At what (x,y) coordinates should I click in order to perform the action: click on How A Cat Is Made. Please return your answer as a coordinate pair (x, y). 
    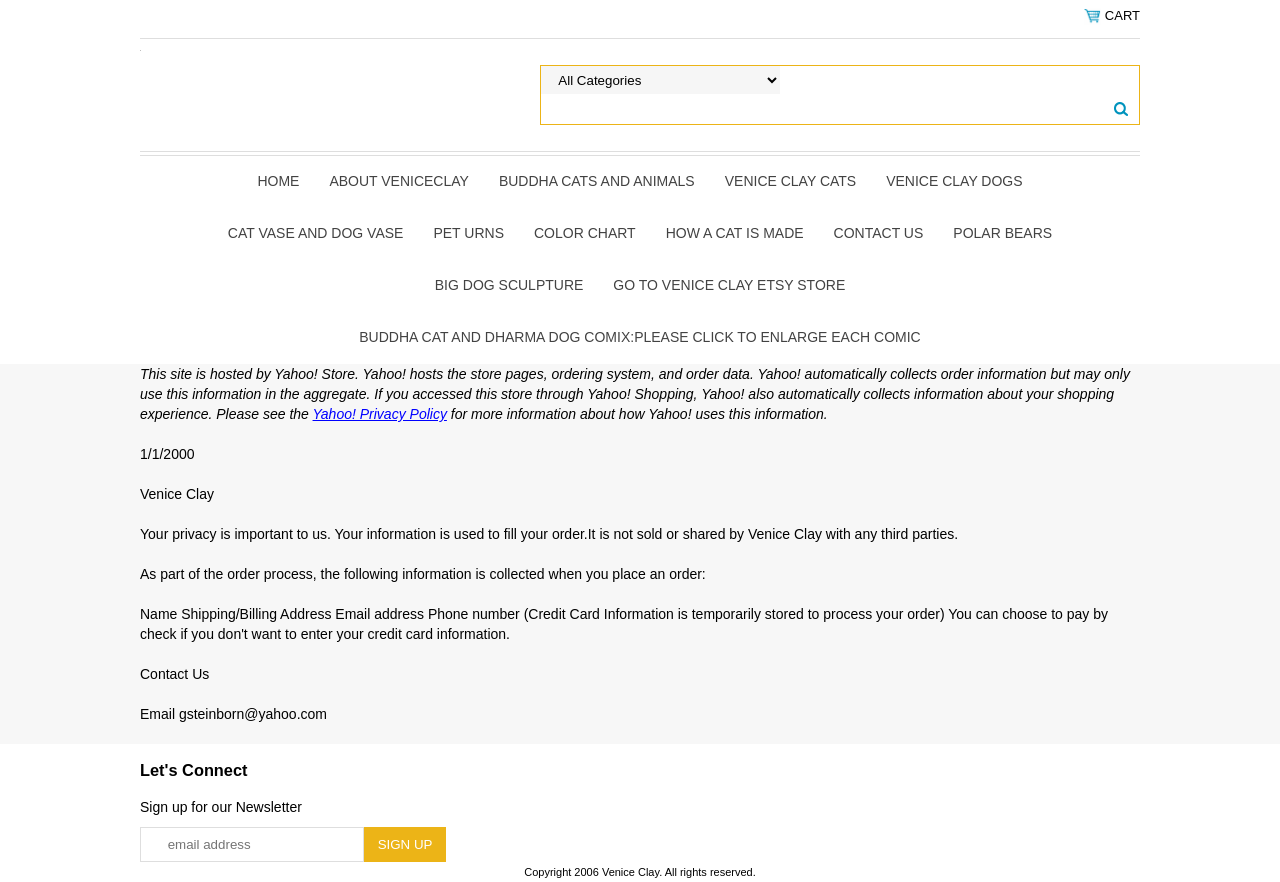
    Looking at the image, I should click on (735, 233).